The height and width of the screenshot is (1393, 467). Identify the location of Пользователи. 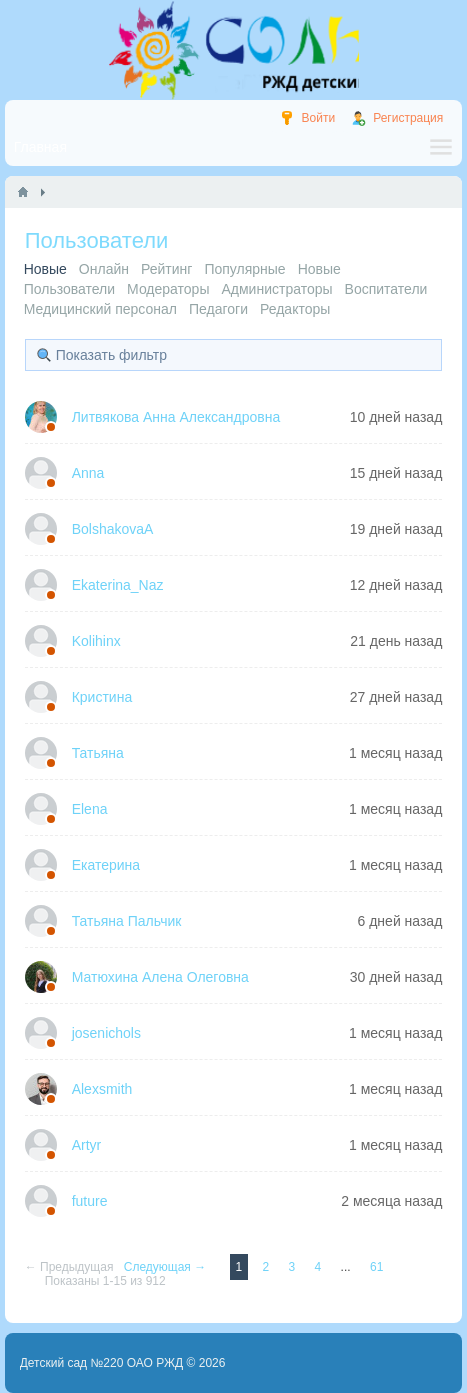
(69, 289).